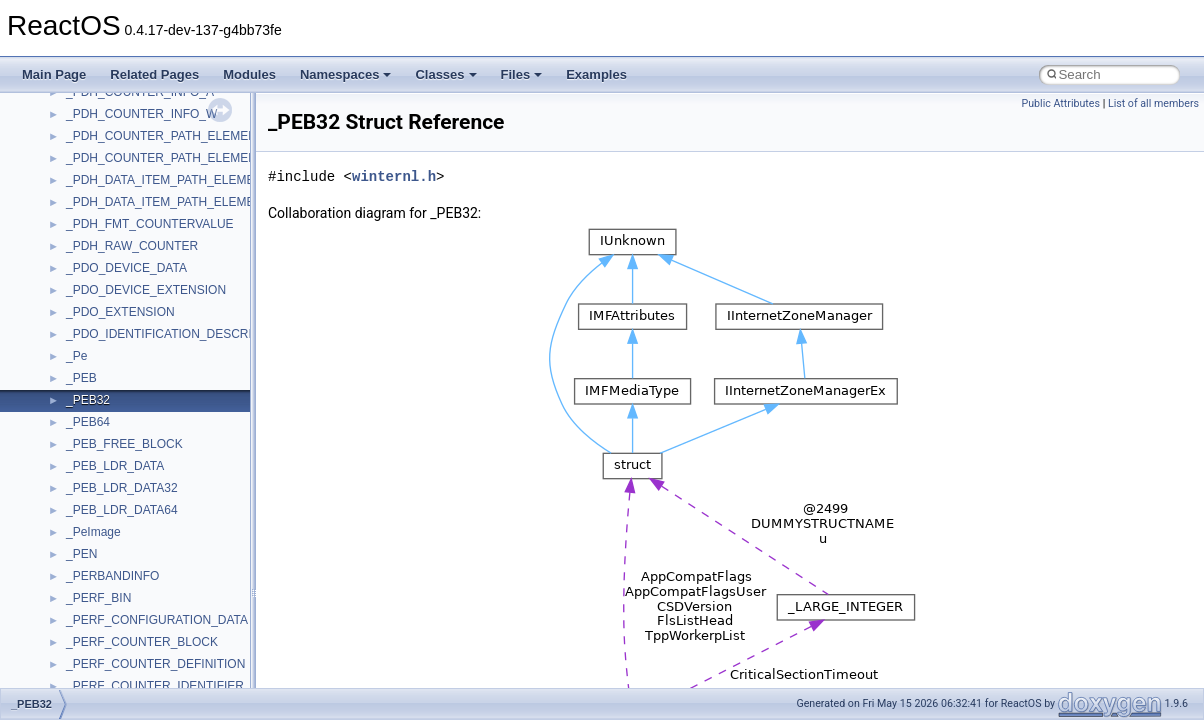  Describe the element at coordinates (98, 598) in the screenshot. I see `_PERF_BIN` at that location.